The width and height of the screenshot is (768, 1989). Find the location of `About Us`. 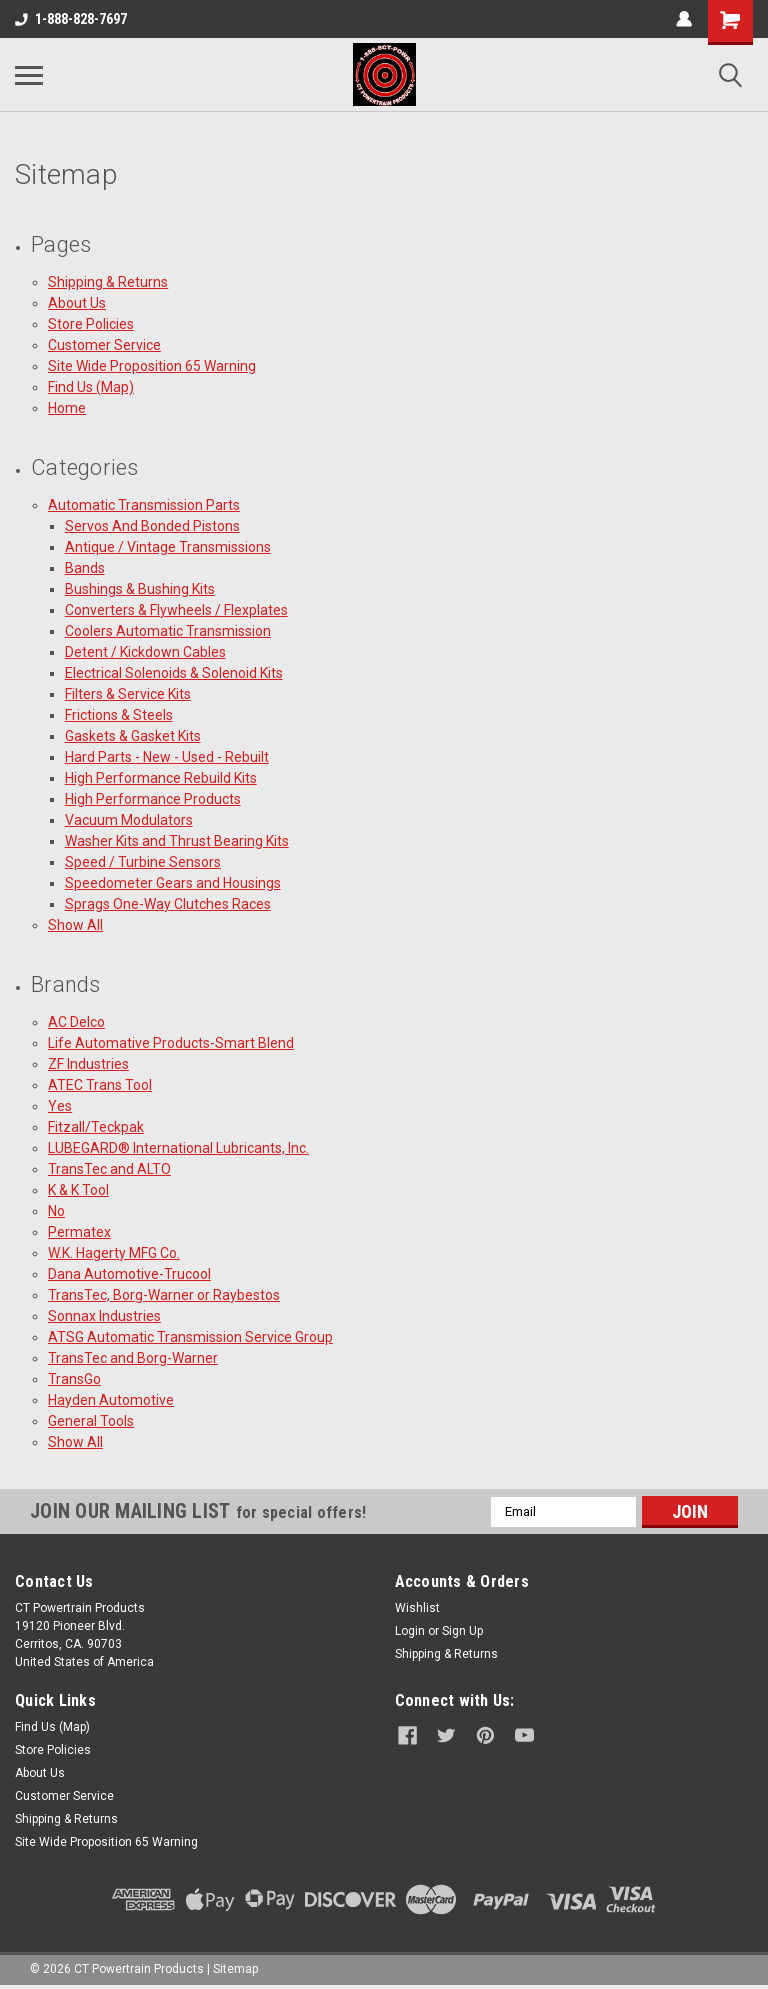

About Us is located at coordinates (77, 303).